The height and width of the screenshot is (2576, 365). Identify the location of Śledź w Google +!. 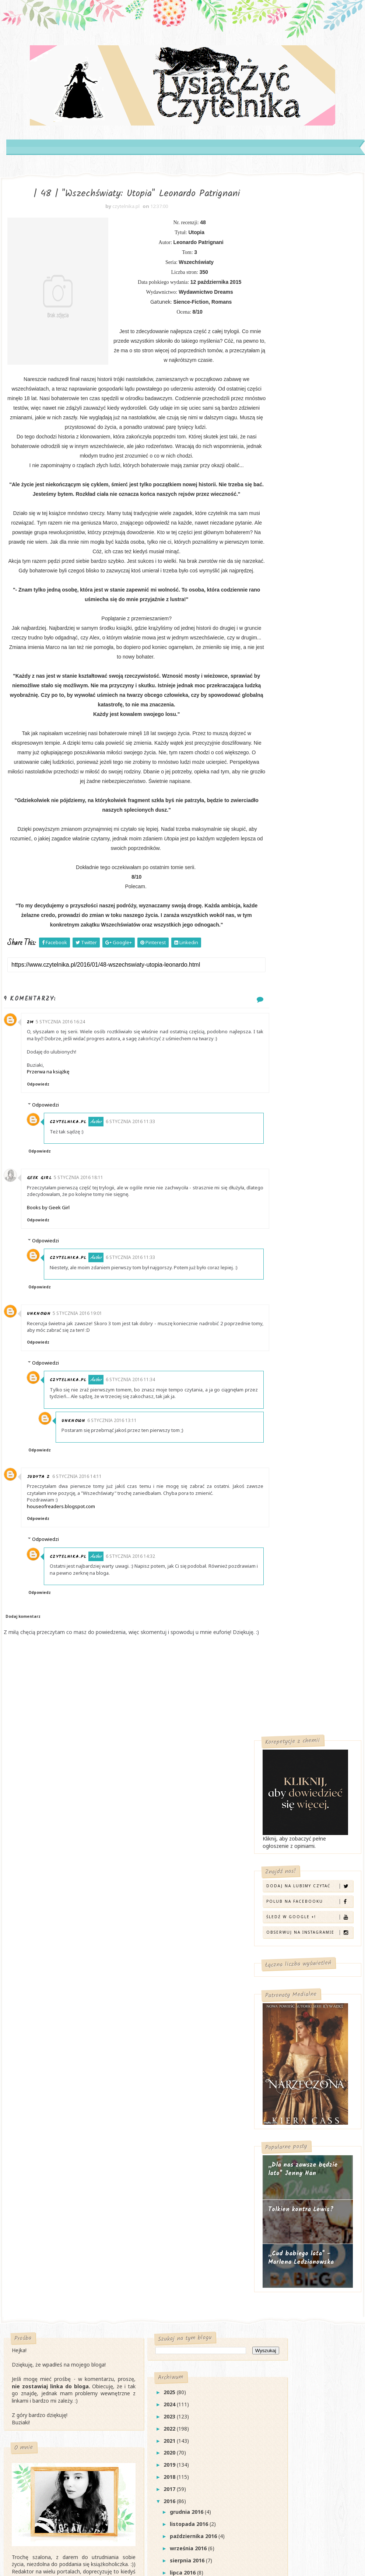
(309, 372).